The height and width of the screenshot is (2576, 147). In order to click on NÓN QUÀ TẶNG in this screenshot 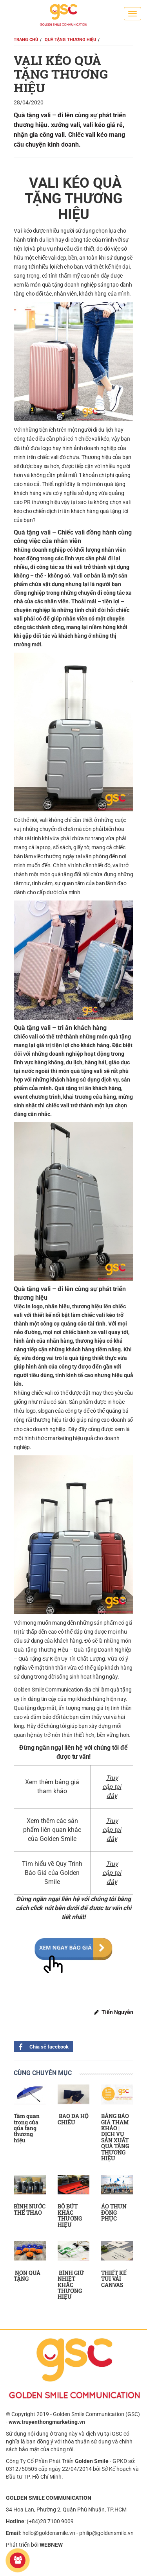, I will do `click(27, 2275)`.